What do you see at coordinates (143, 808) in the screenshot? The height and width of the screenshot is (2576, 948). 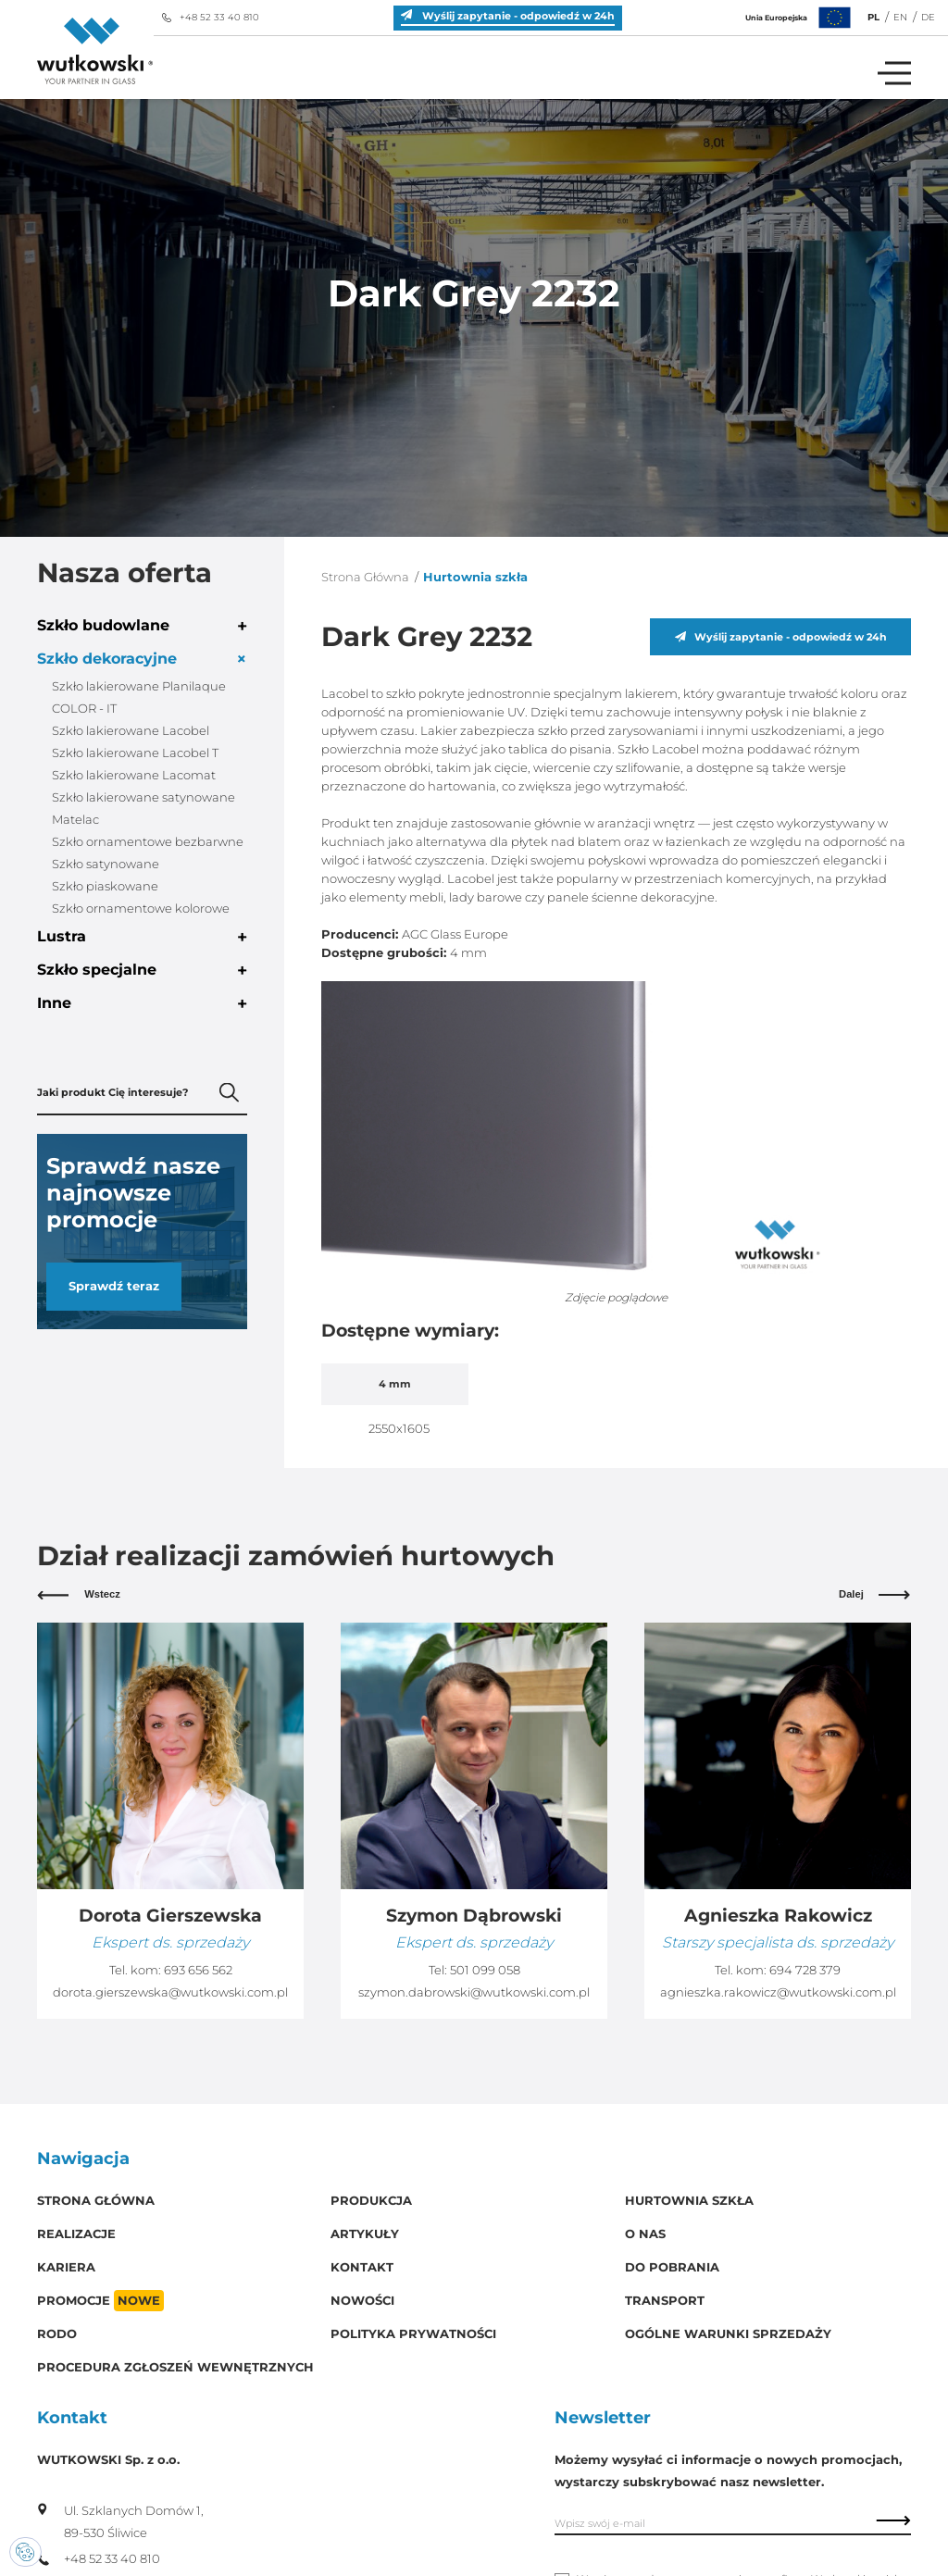 I see `Szkło lakierowane satynowane Matelac` at bounding box center [143, 808].